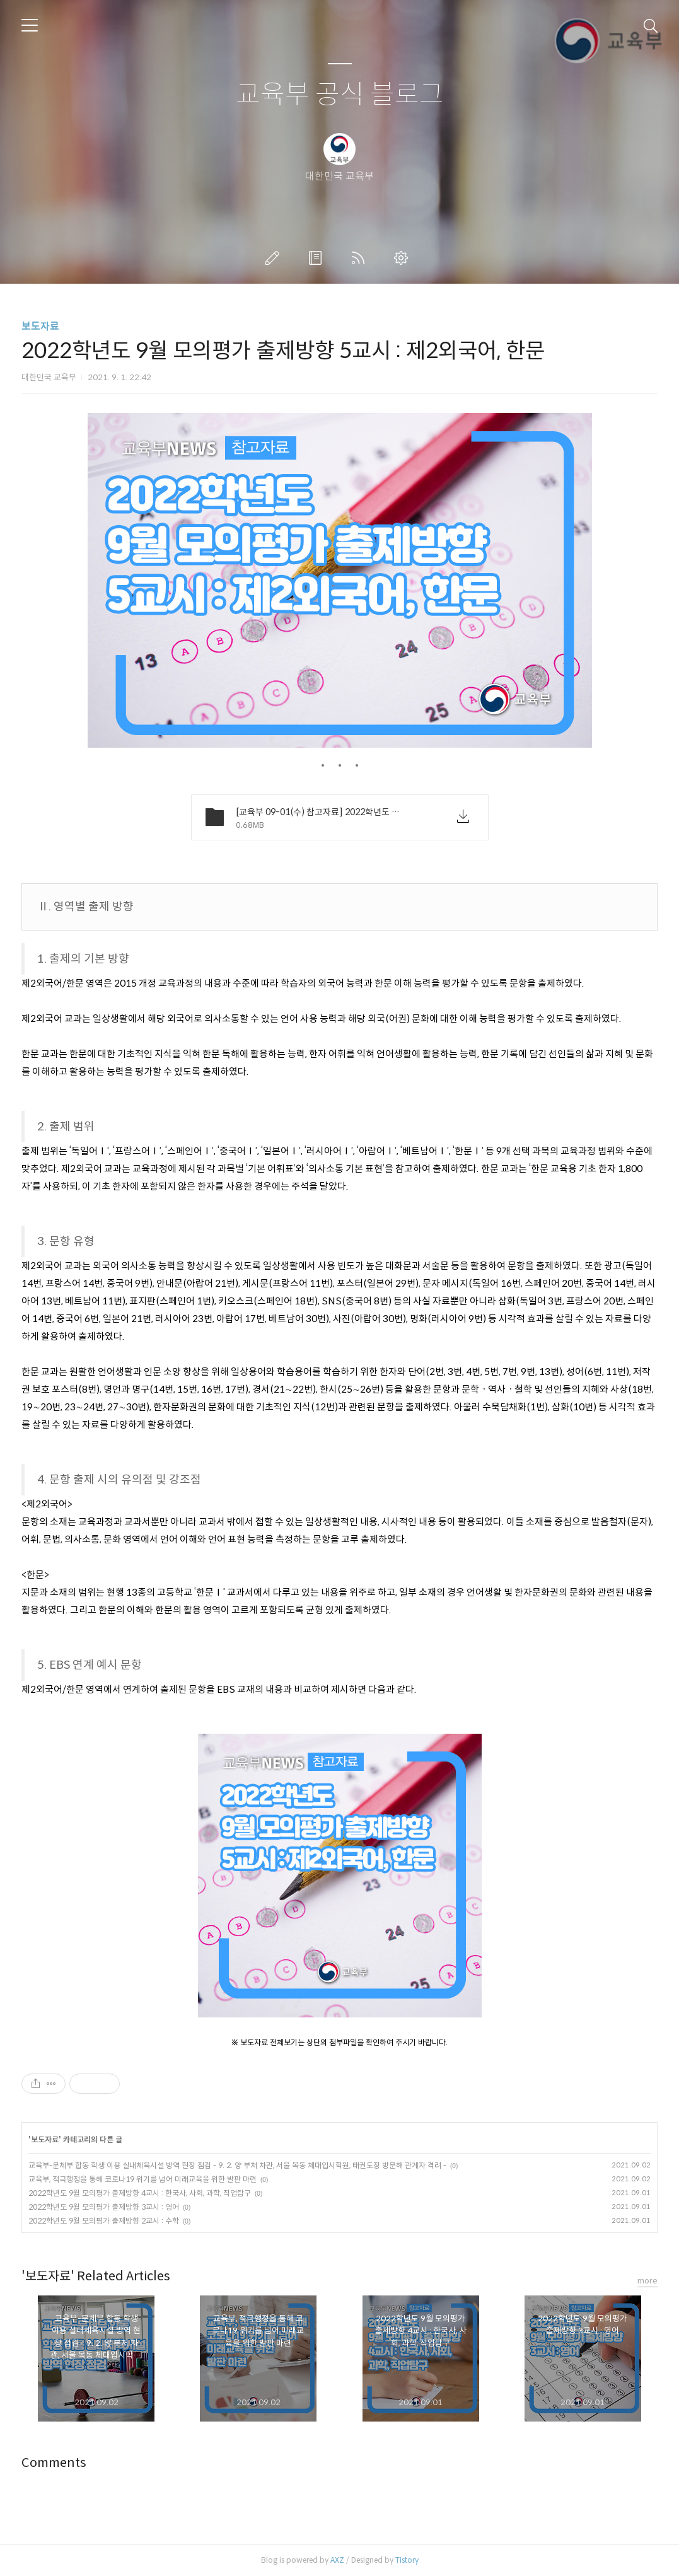 Image resolution: width=679 pixels, height=2576 pixels. Describe the element at coordinates (360, 257) in the screenshot. I see `RSS` at that location.